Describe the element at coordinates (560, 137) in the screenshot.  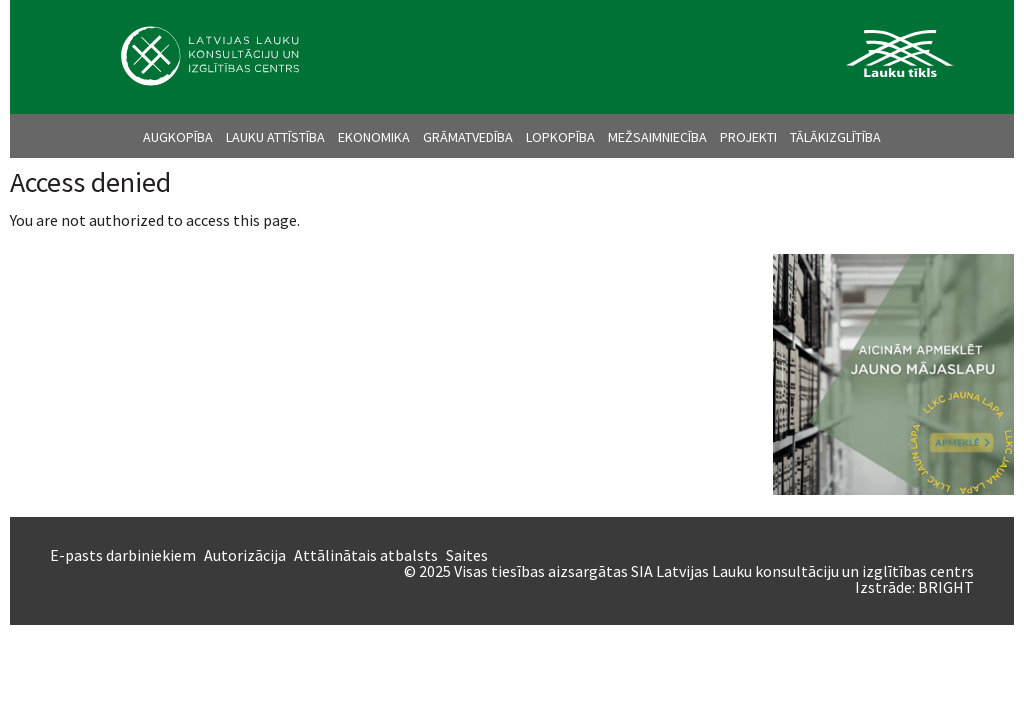
I see `Lopkopība` at that location.